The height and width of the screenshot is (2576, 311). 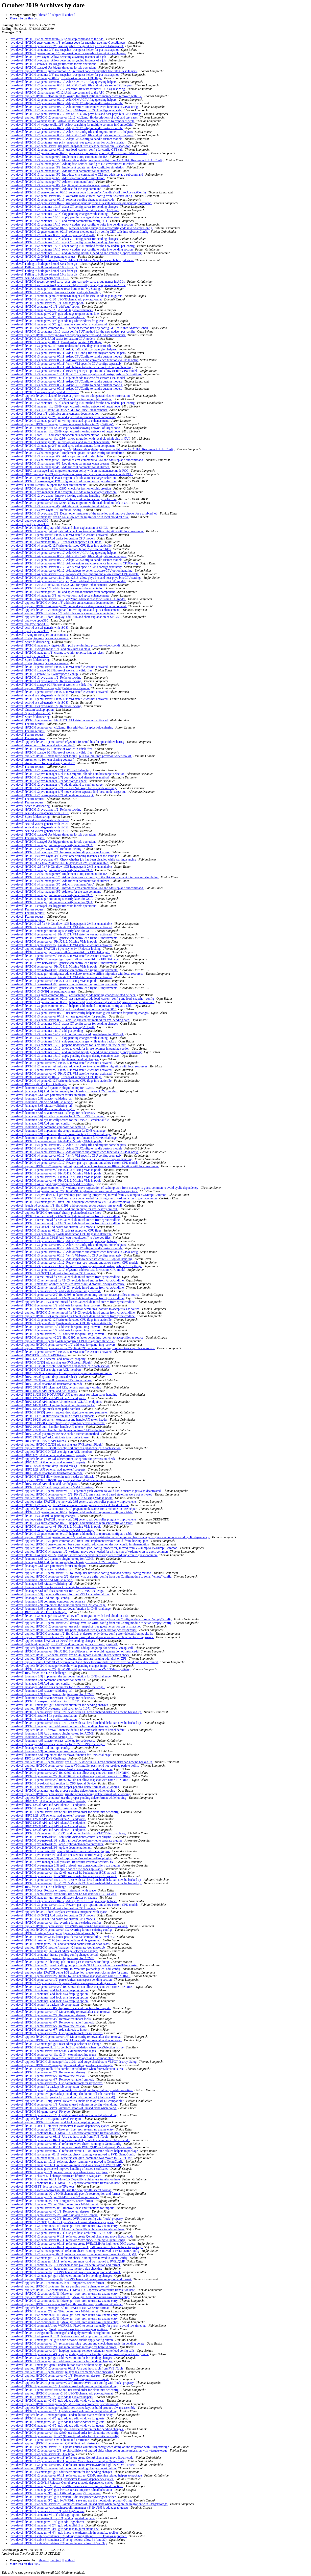 I want to click on [pve-devel] [PATCH qemu-server 2/3] use snapshot_tree guest helper for qm listsnapshot, so click(x=67, y=46).